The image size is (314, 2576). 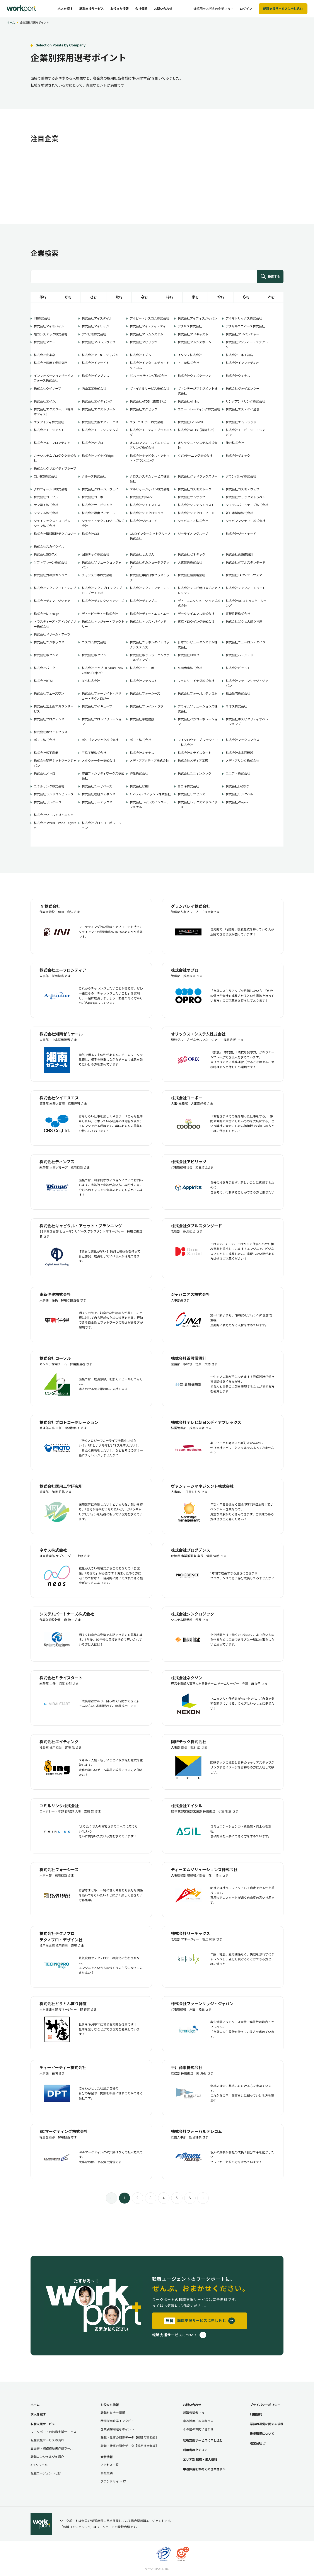 What do you see at coordinates (194, 773) in the screenshot?
I see `株式会社ユニオンシンク` at bounding box center [194, 773].